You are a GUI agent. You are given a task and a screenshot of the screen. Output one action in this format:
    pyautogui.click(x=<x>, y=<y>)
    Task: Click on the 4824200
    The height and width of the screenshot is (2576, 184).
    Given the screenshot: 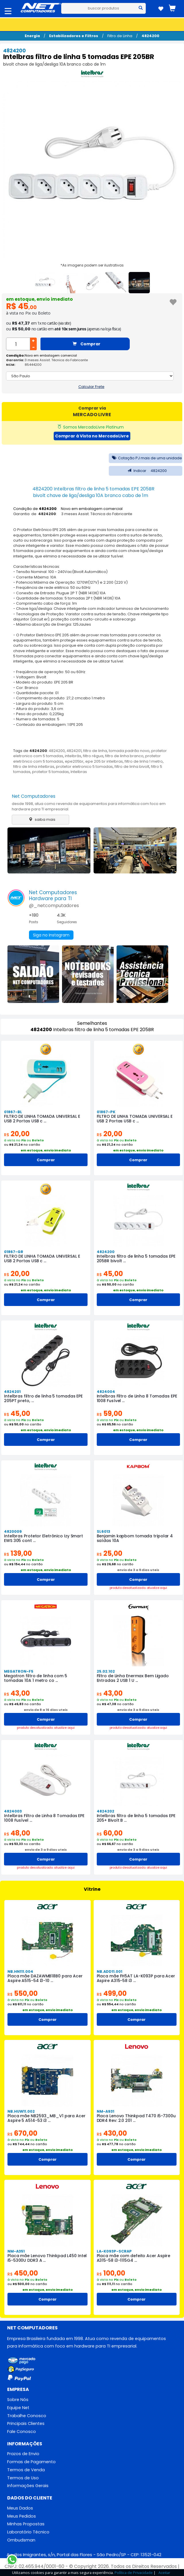 What is the action you would take?
    pyautogui.click(x=150, y=35)
    